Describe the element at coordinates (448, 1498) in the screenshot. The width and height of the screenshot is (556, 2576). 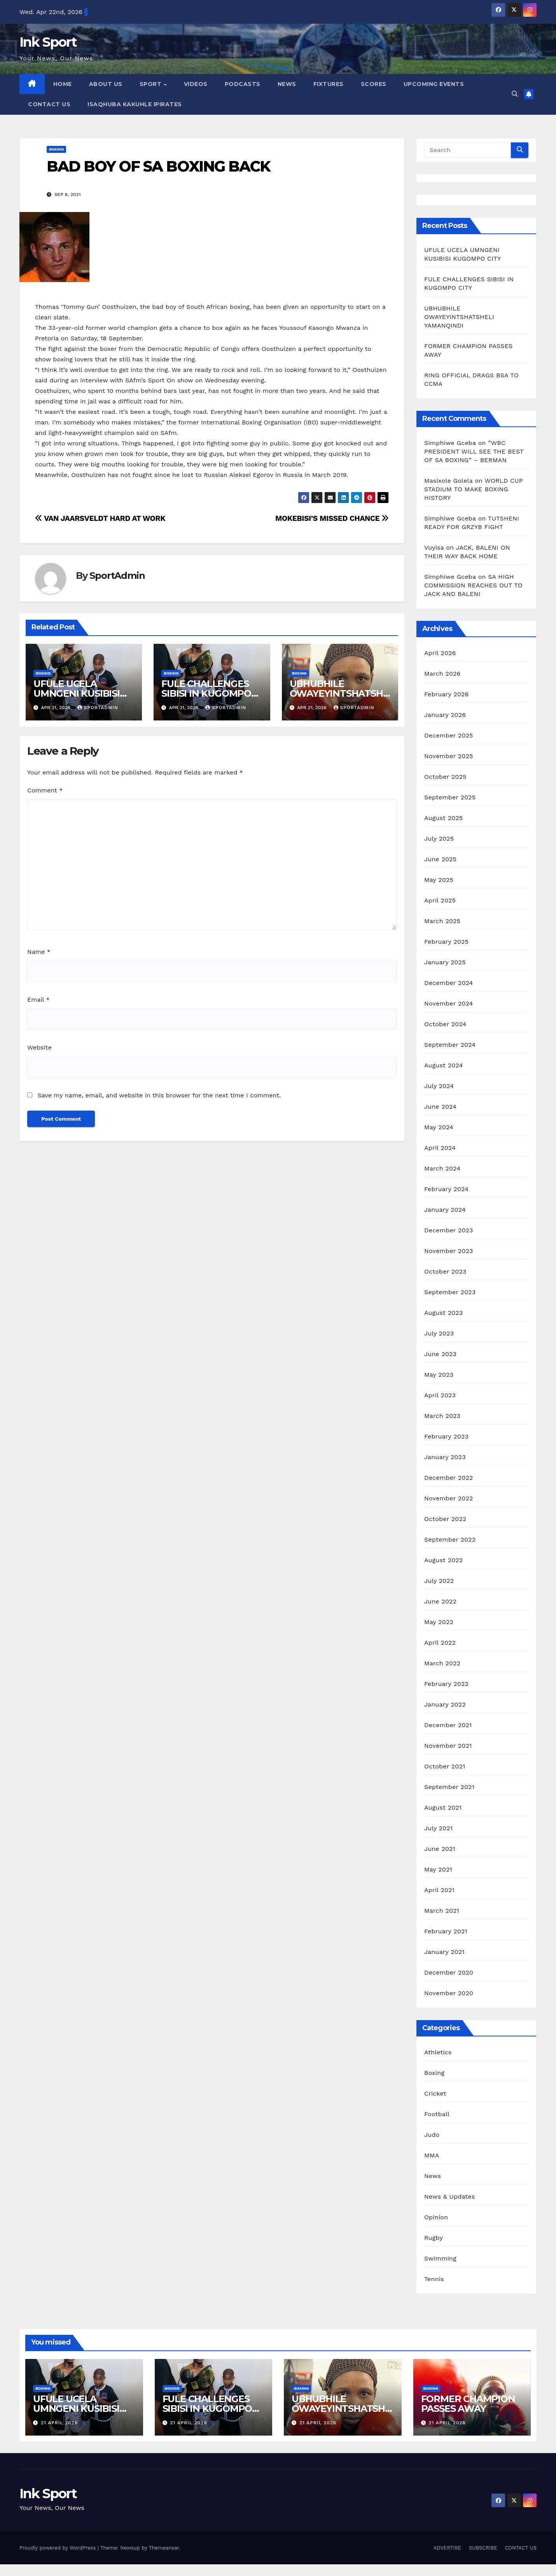
I see `November 2022` at that location.